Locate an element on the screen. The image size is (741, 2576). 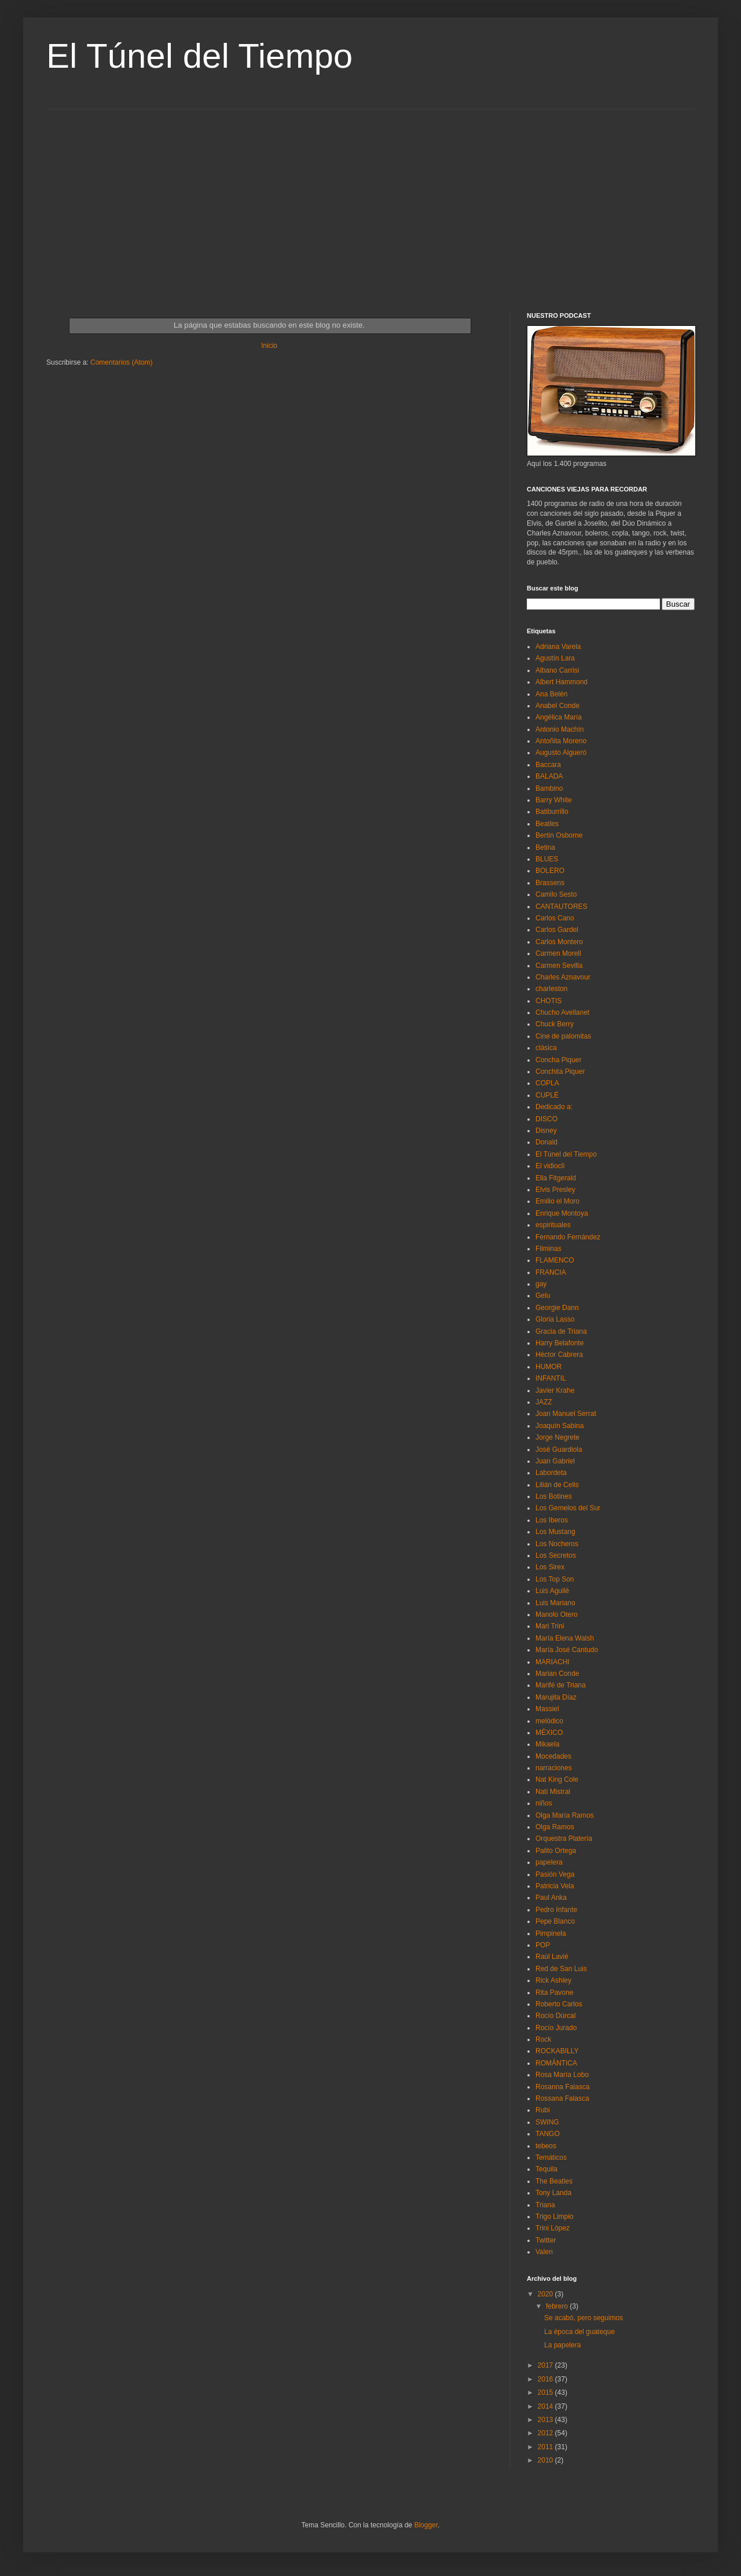
Anabel Conde is located at coordinates (557, 706).